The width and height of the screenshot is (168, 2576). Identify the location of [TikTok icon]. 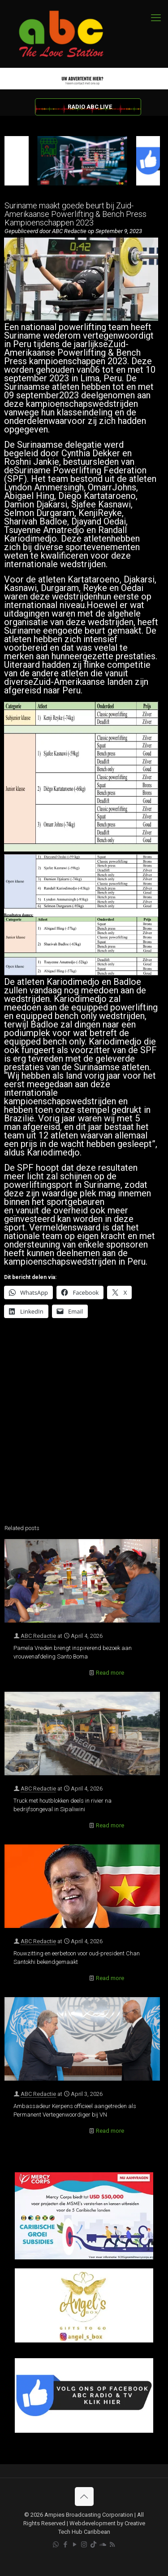
(93, 2545).